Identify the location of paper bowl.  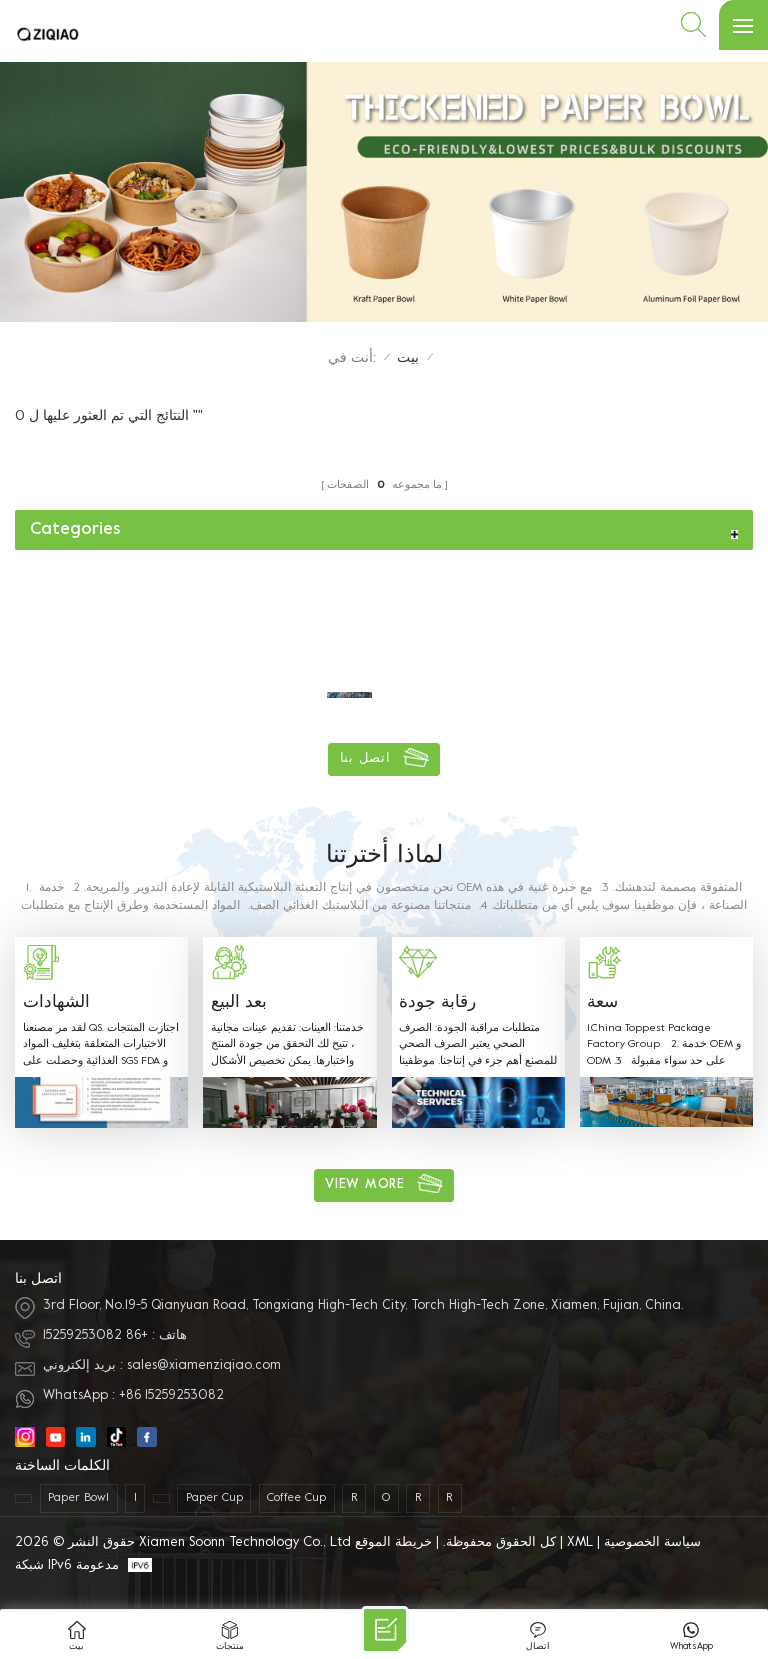
(78, 1498).